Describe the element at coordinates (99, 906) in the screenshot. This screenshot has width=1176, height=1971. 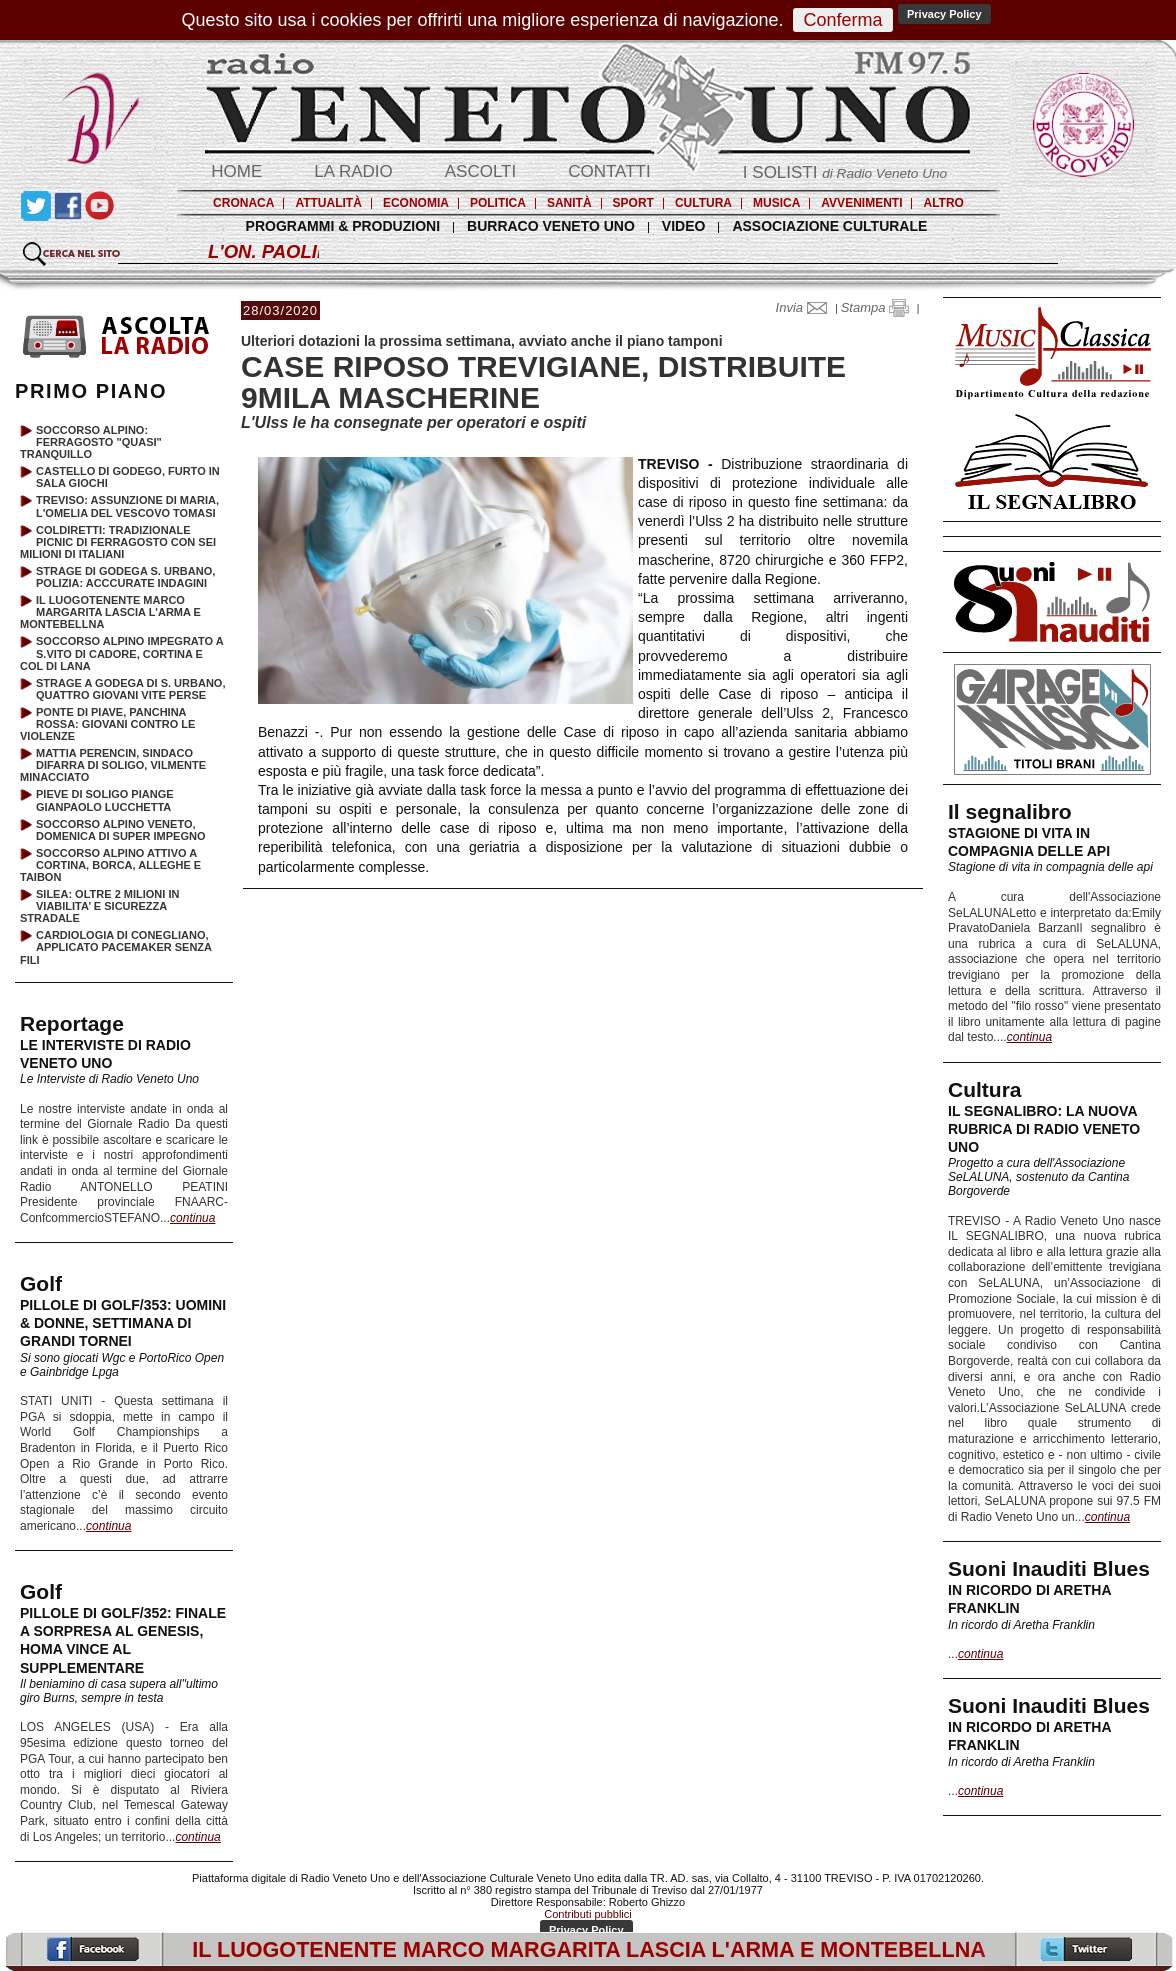
I see `SILEA: OLTRE 2 MILIONI IN VIABILITA’ E SICUREZZA STRADALE` at that location.